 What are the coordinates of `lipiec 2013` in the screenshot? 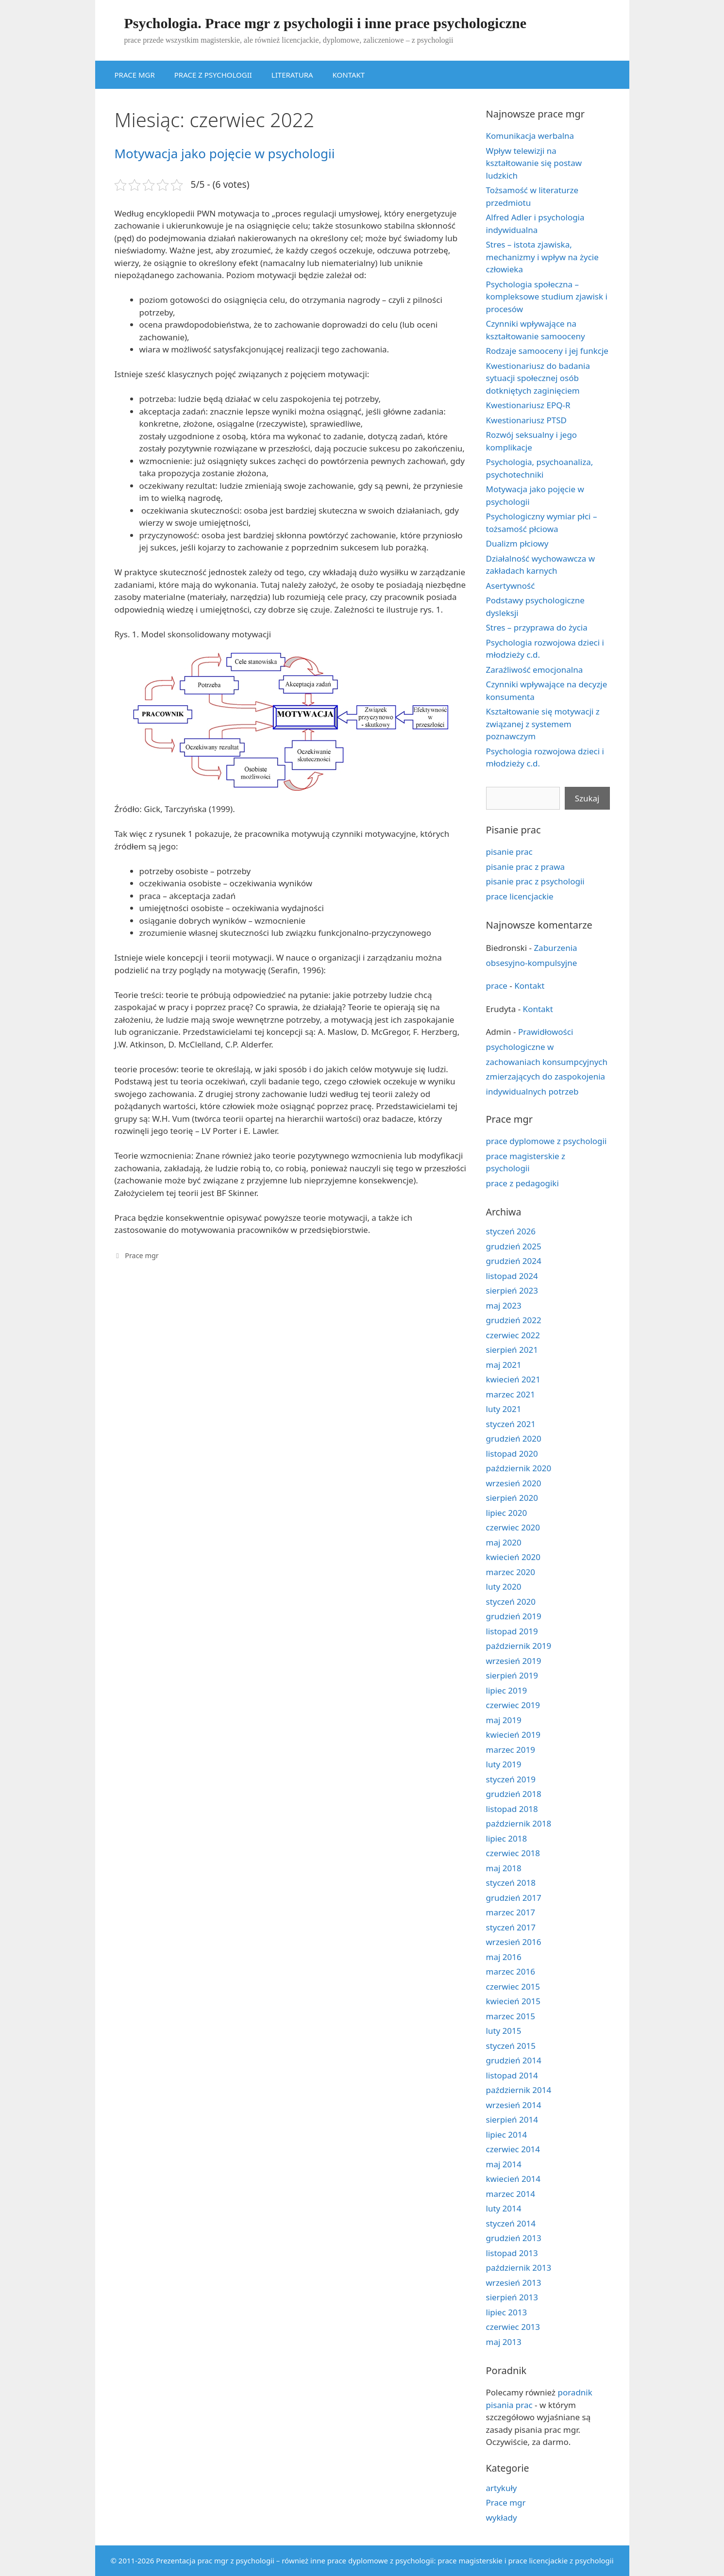 It's located at (506, 2312).